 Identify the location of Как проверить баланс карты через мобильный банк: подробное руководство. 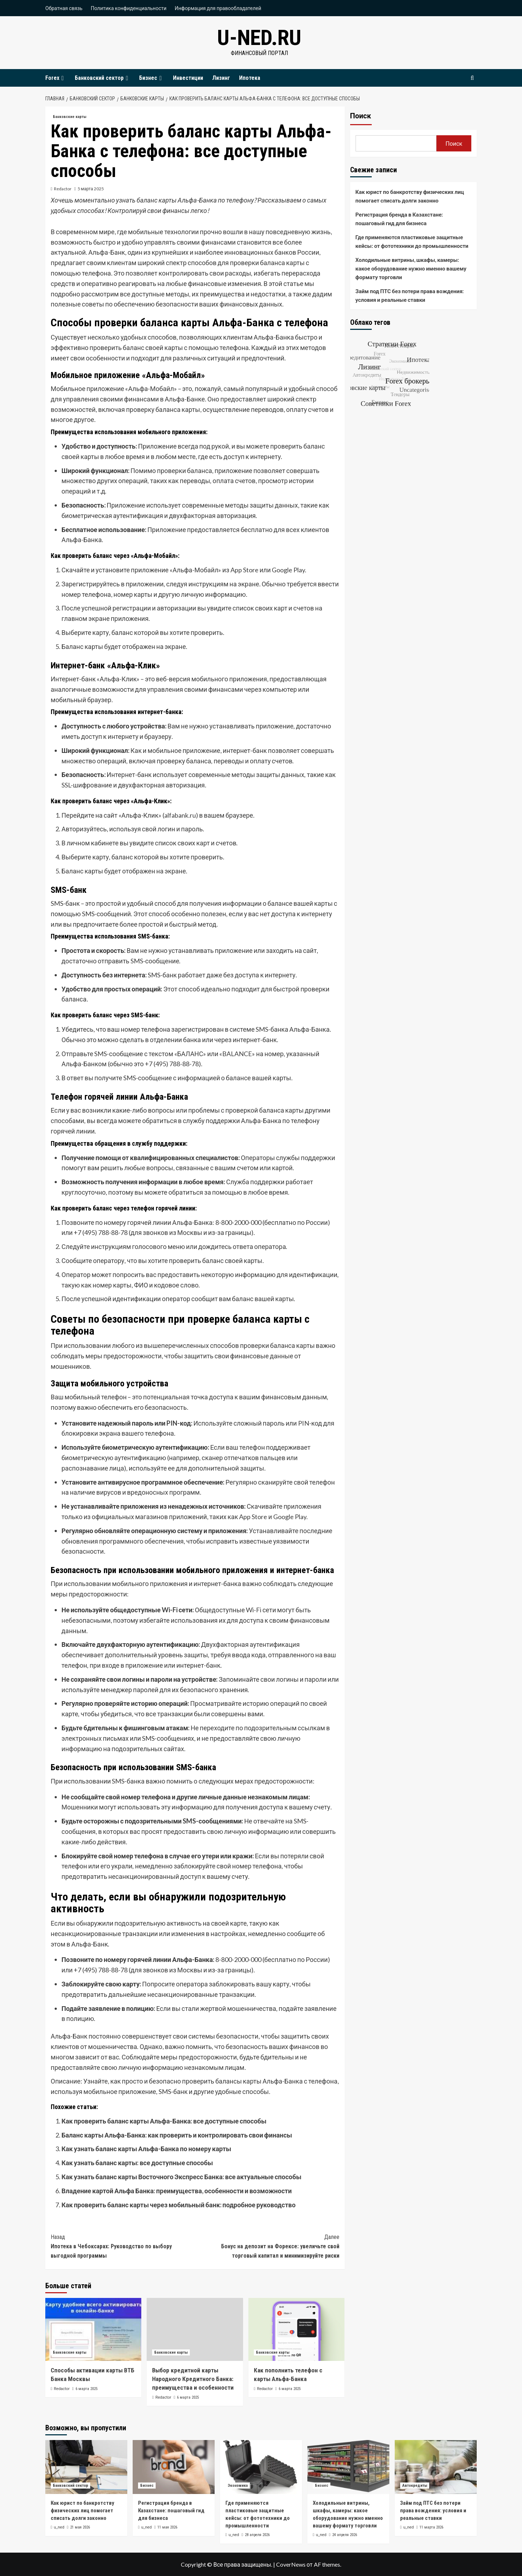
(178, 2205).